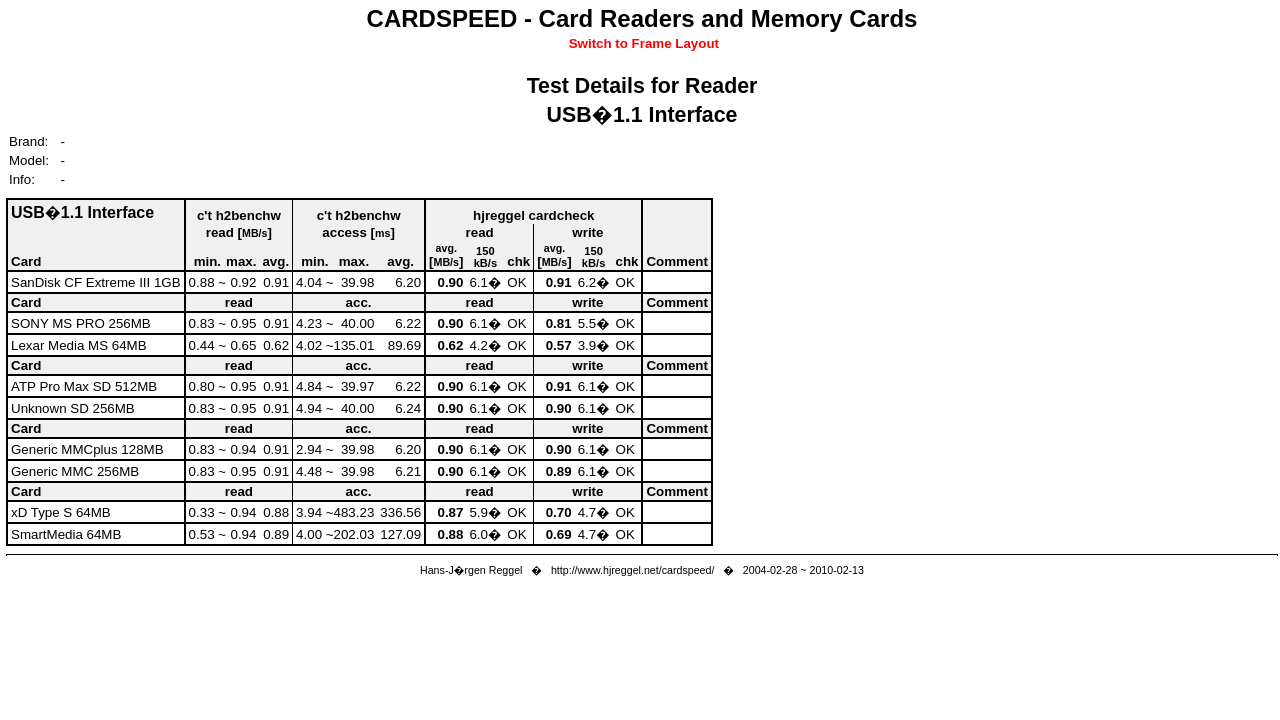 This screenshot has width=1280, height=720. What do you see at coordinates (79, 345) in the screenshot?
I see `Lexar Media MS 64MB` at bounding box center [79, 345].